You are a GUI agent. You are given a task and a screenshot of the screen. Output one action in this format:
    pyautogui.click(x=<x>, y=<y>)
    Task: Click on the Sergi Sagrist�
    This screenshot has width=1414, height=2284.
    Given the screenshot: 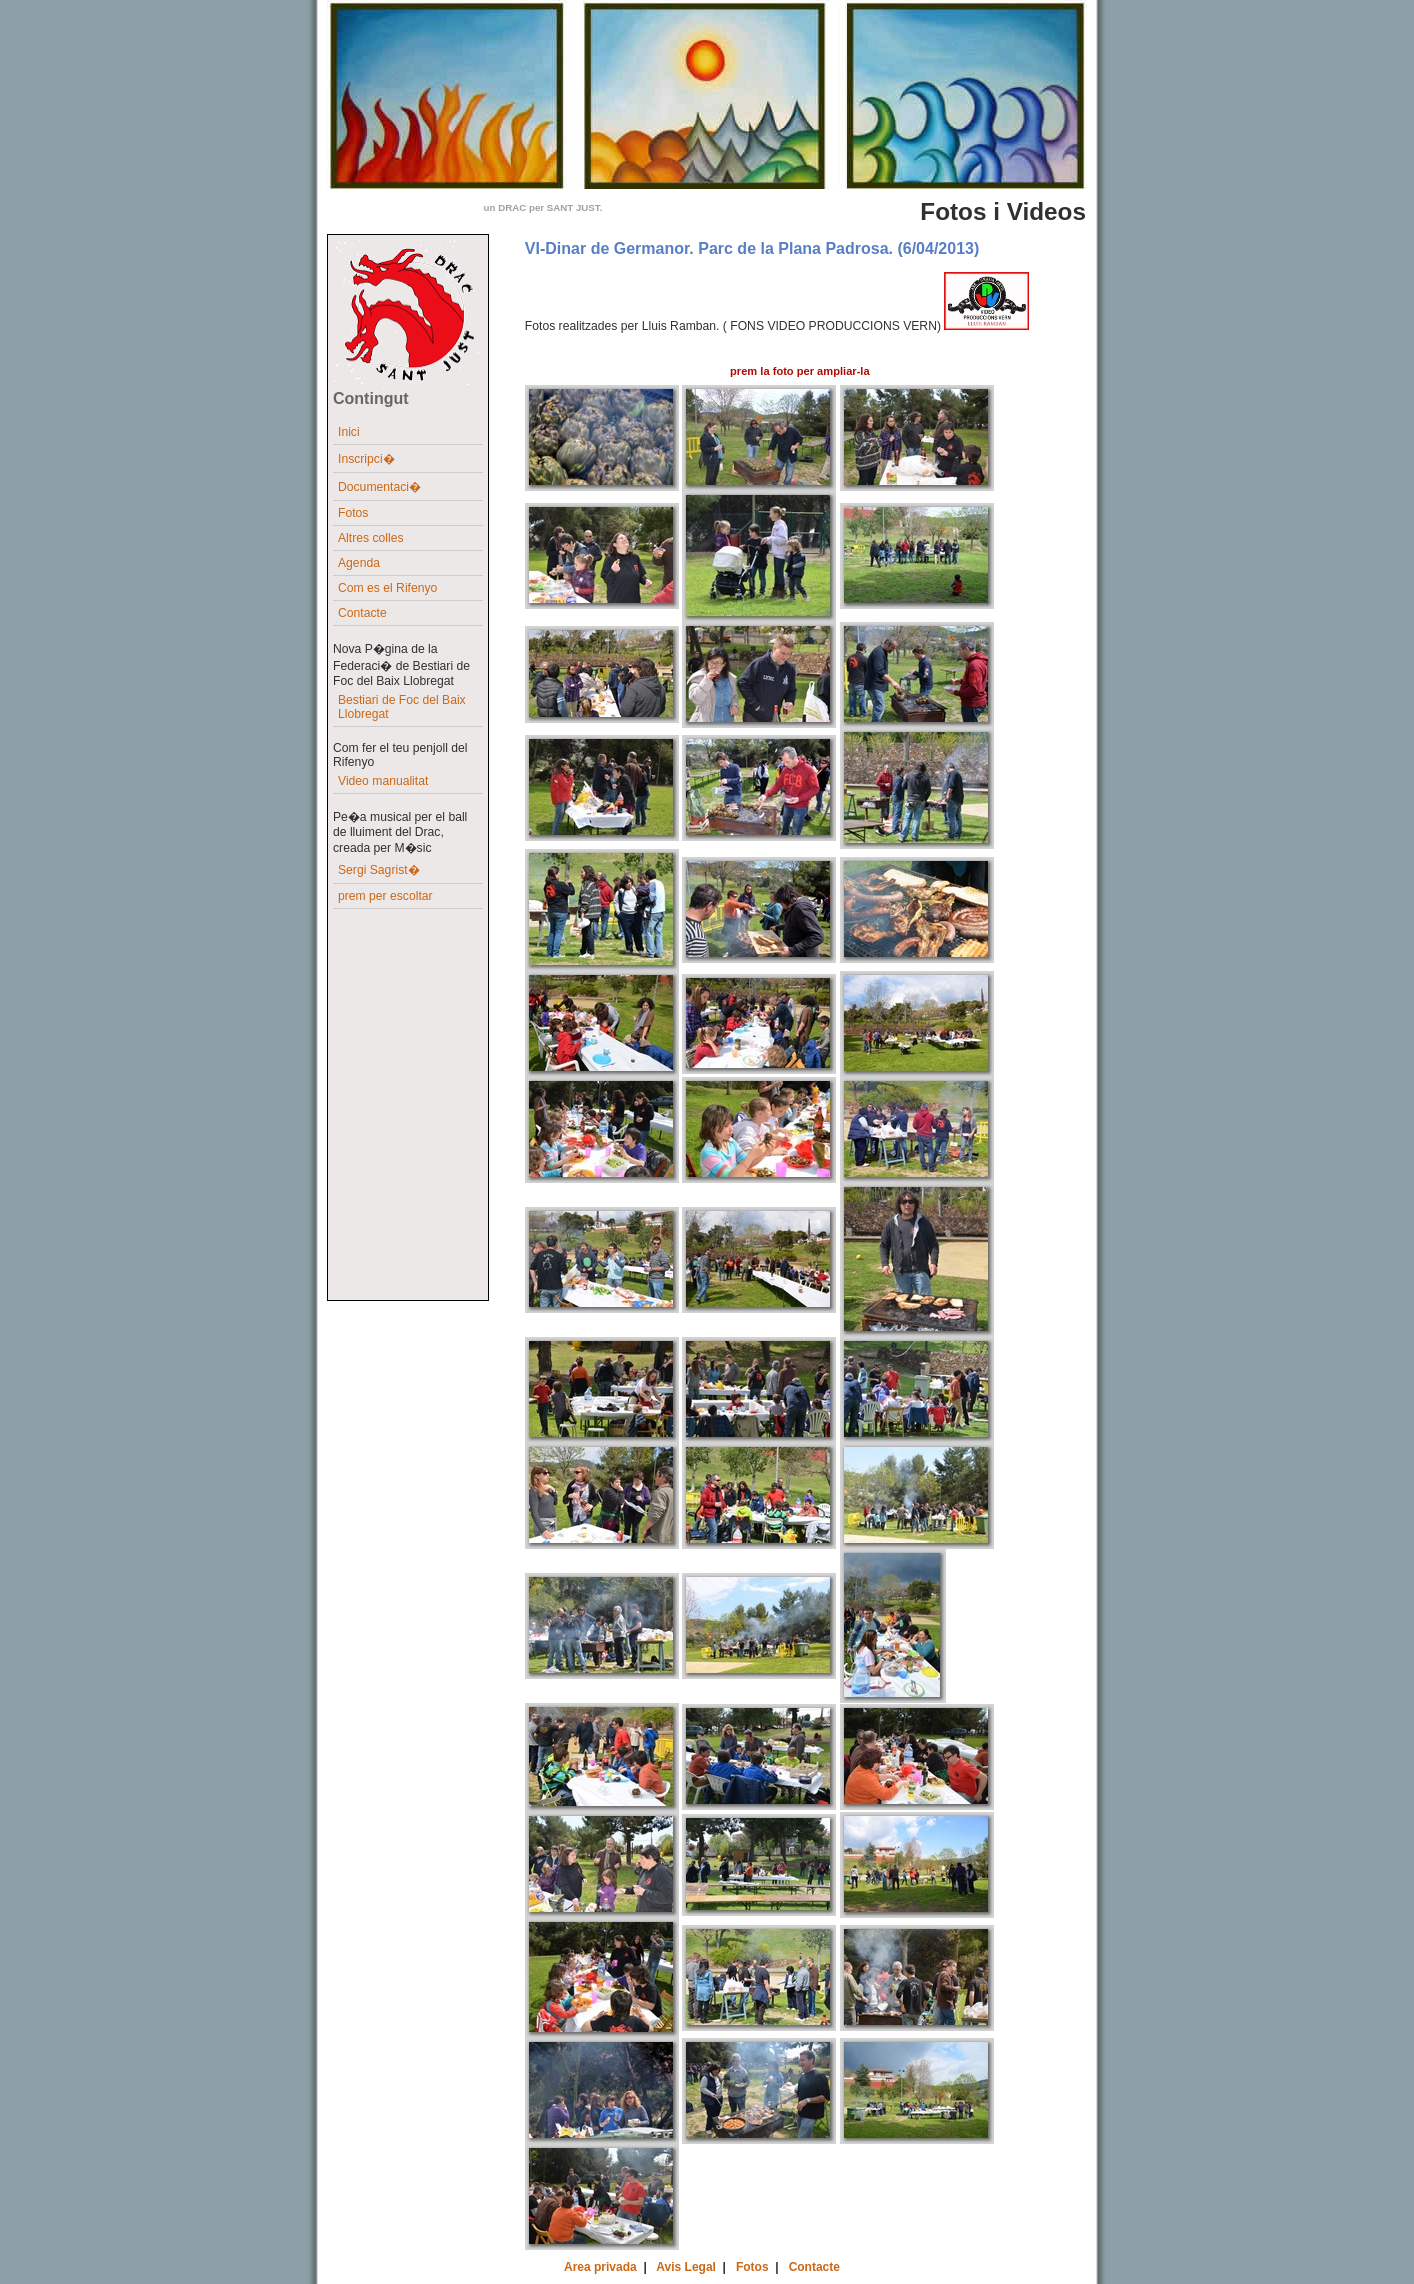 What is the action you would take?
    pyautogui.click(x=379, y=870)
    